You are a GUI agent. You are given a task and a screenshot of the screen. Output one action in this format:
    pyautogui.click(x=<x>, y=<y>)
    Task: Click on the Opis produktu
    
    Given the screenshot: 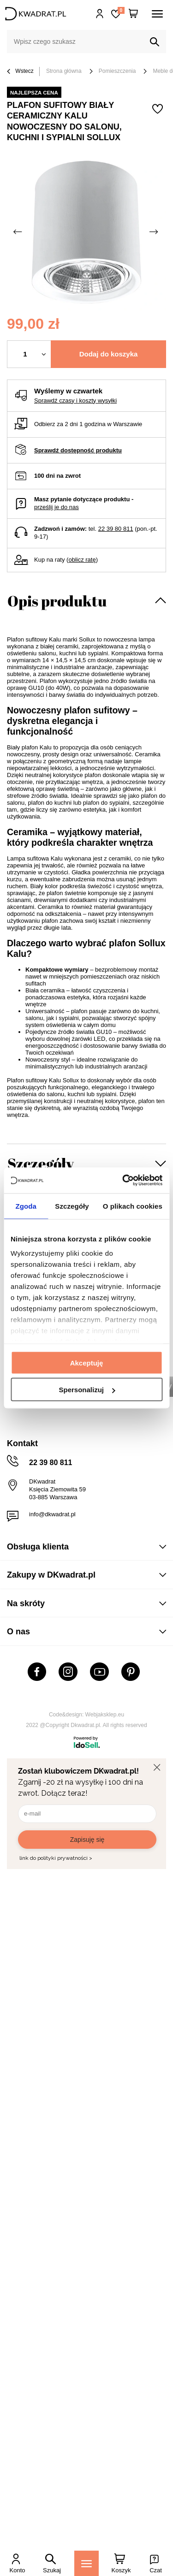 What is the action you would take?
    pyautogui.click(x=57, y=601)
    